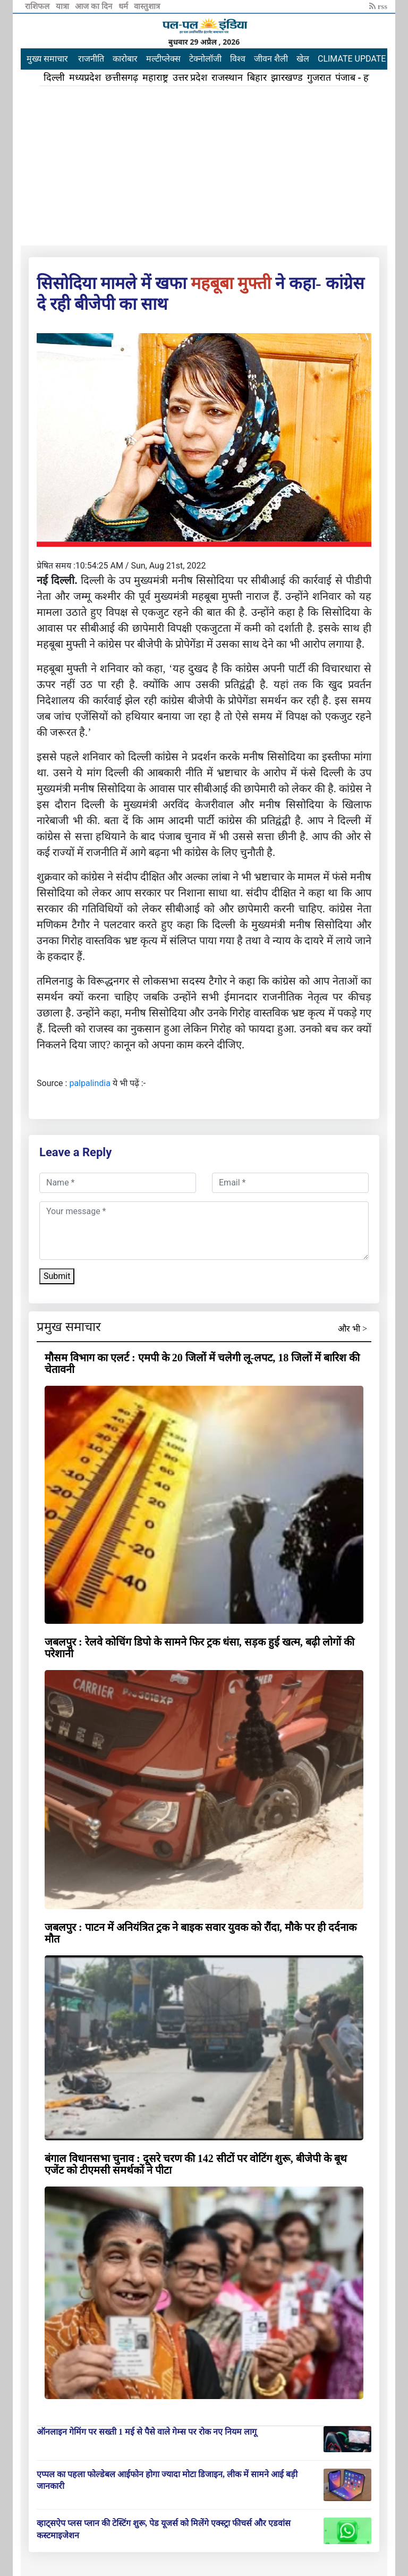 This screenshot has height=2576, width=408. Describe the element at coordinates (257, 77) in the screenshot. I see `बिहार` at that location.